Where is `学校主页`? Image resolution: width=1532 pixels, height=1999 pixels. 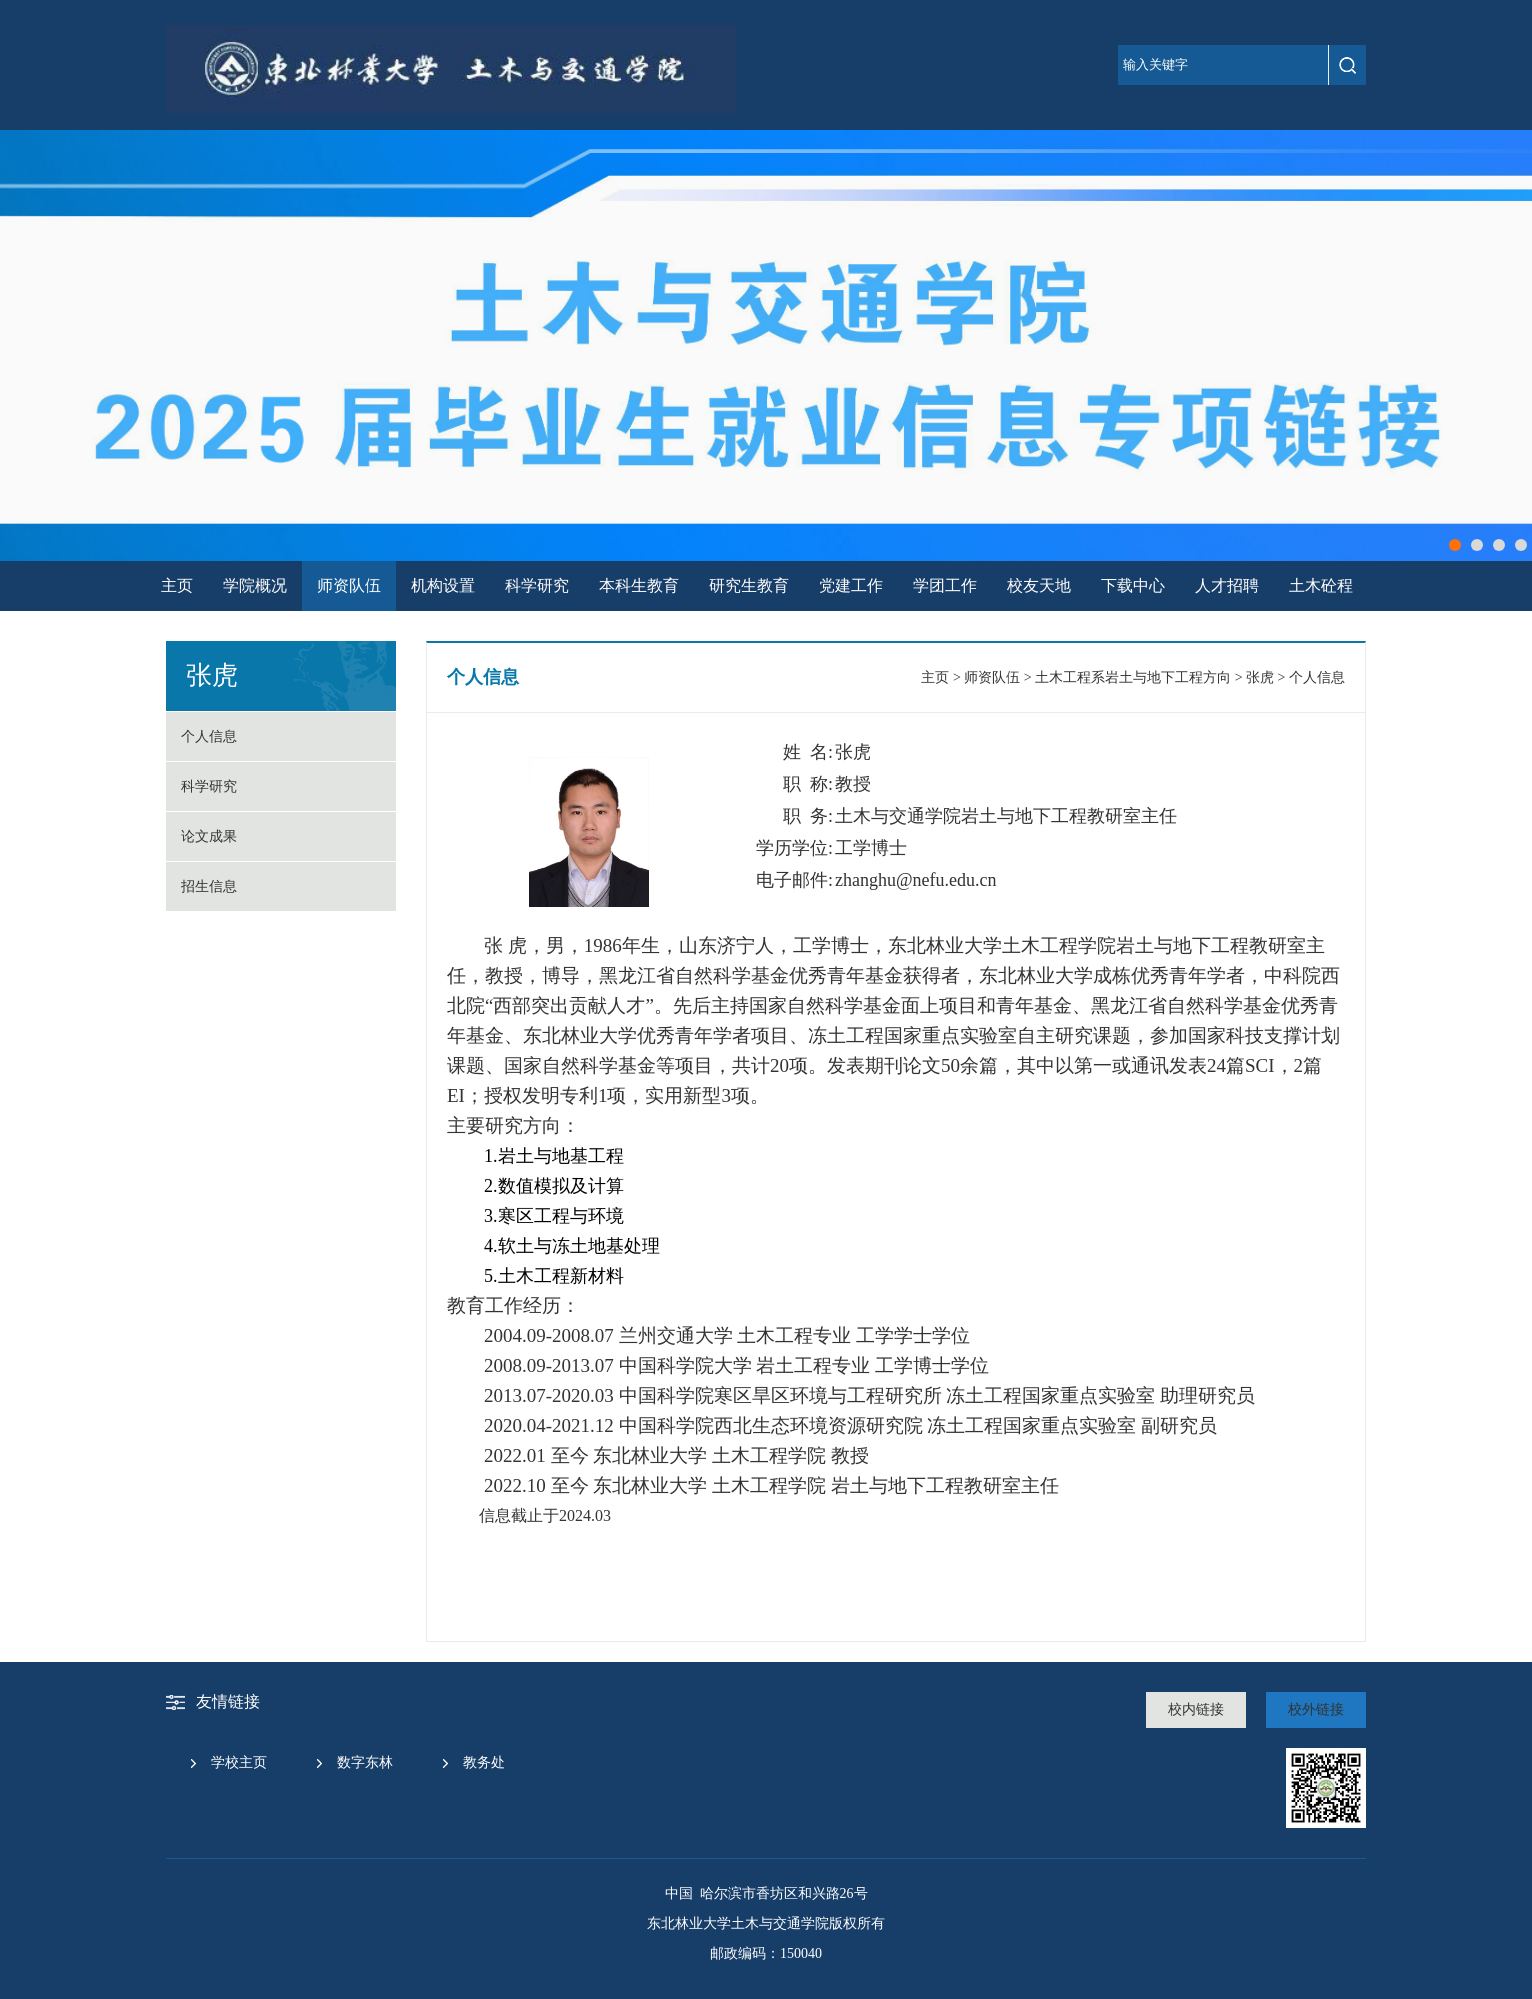 学校主页 is located at coordinates (239, 1762).